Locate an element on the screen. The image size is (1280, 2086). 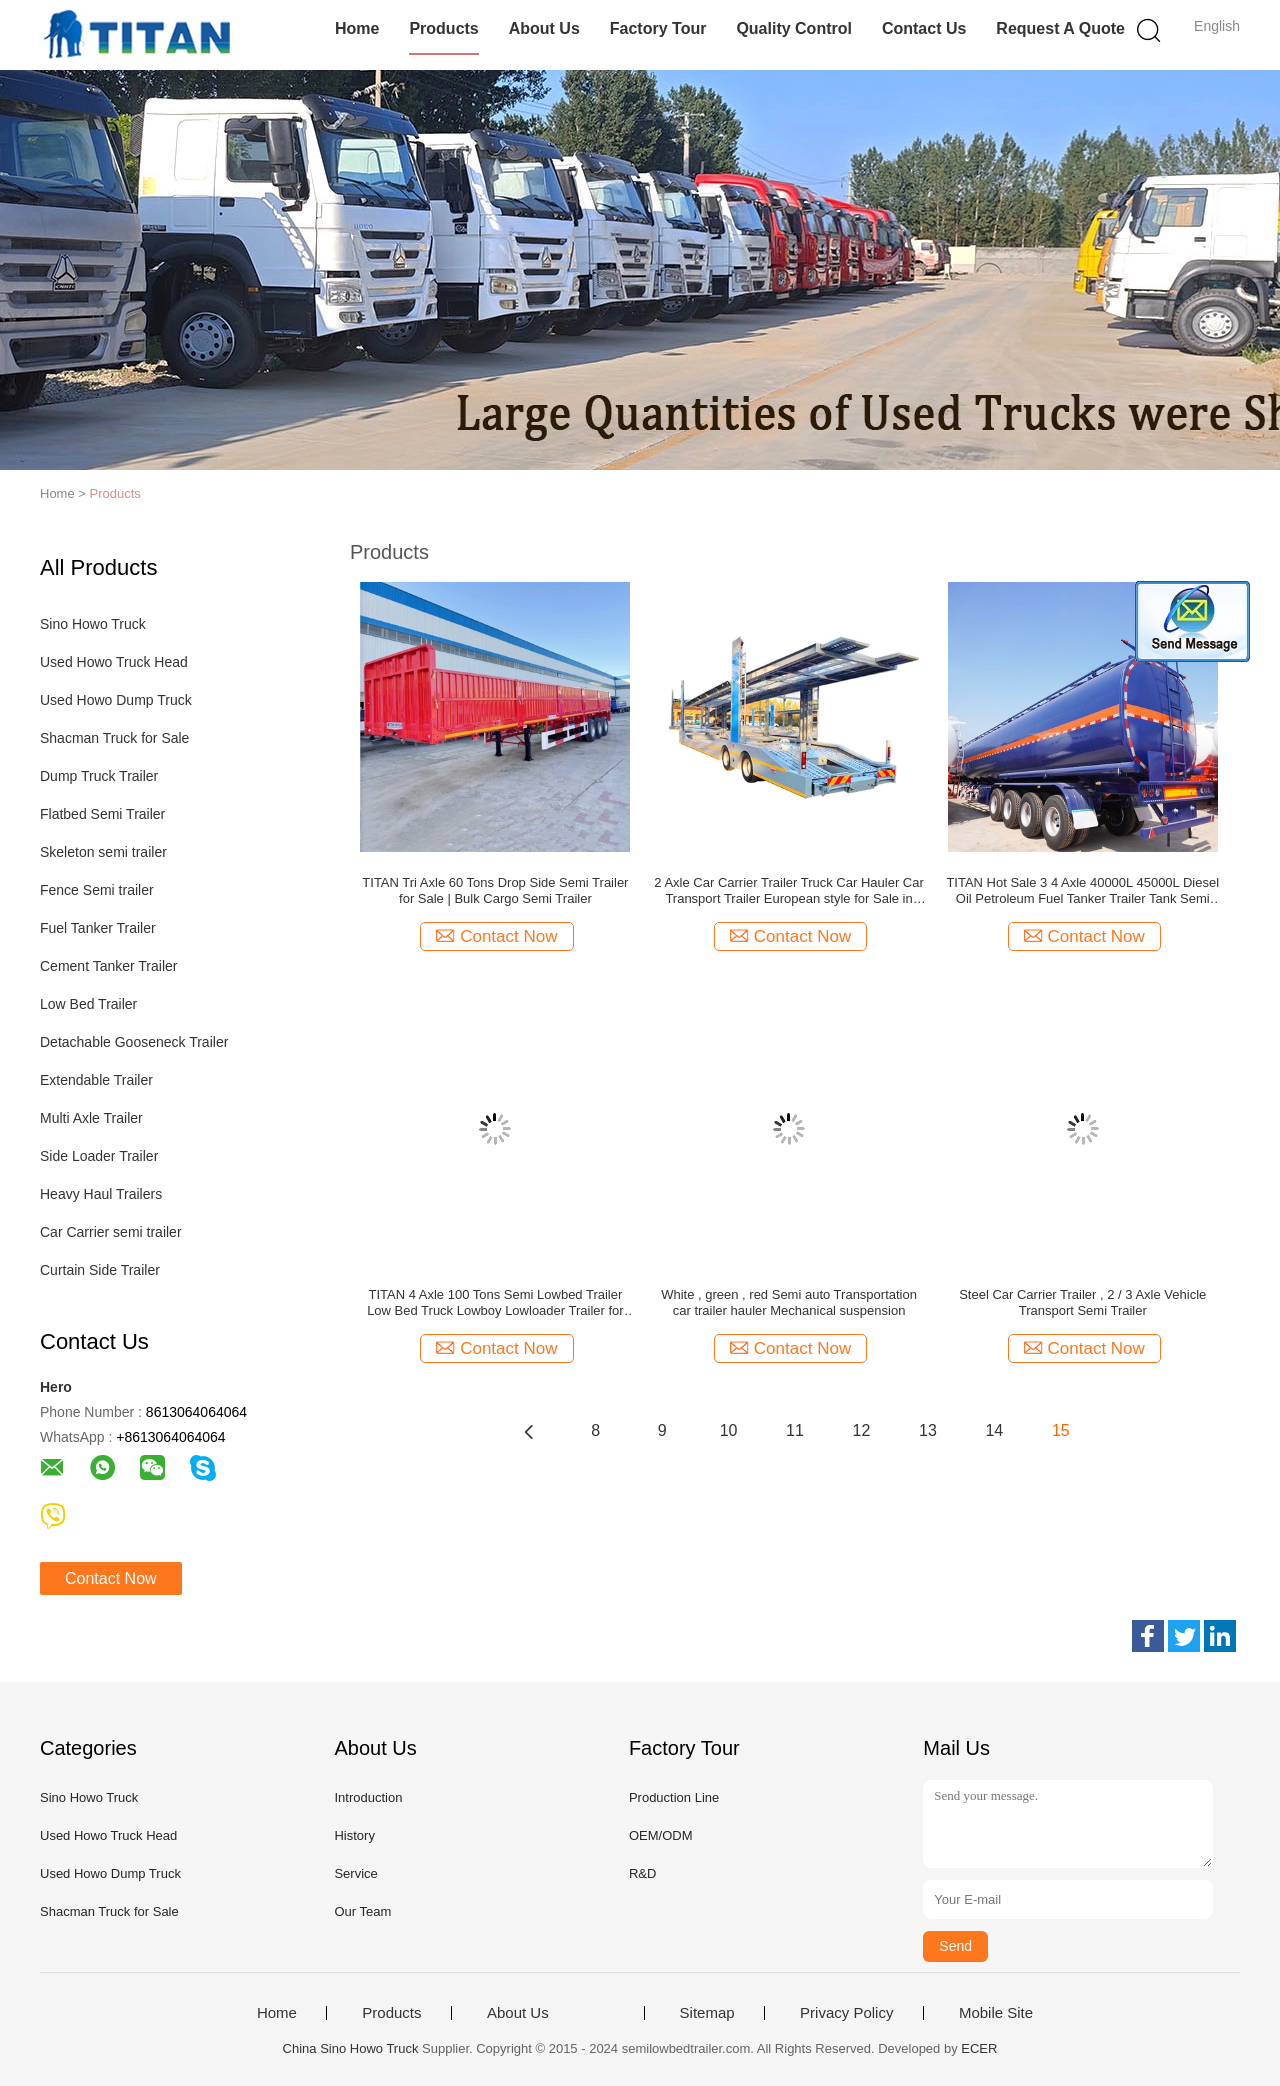
Cement Tanker Trailer is located at coordinates (108, 966).